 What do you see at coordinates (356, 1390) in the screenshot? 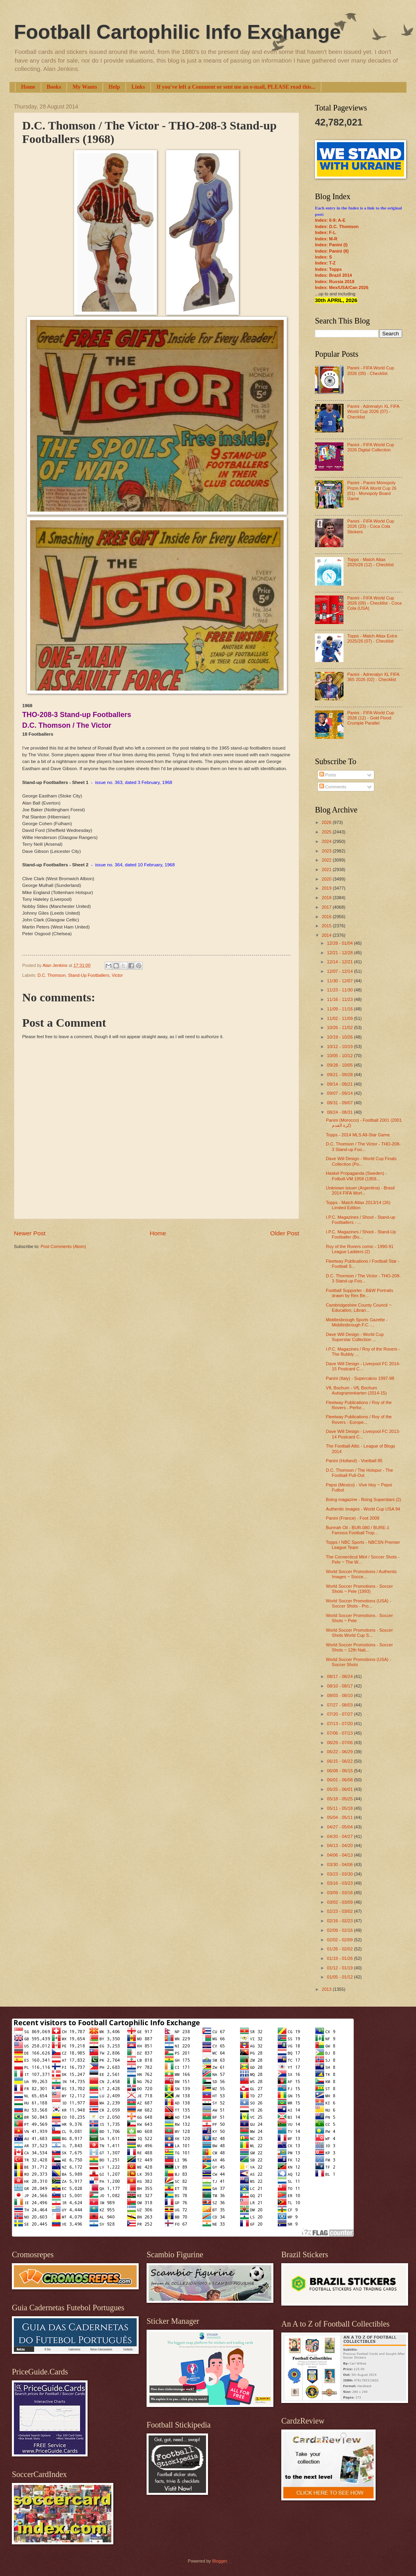
I see `VfL Bochum - VfL Bochum Autogrammkarten (2014-15)` at bounding box center [356, 1390].